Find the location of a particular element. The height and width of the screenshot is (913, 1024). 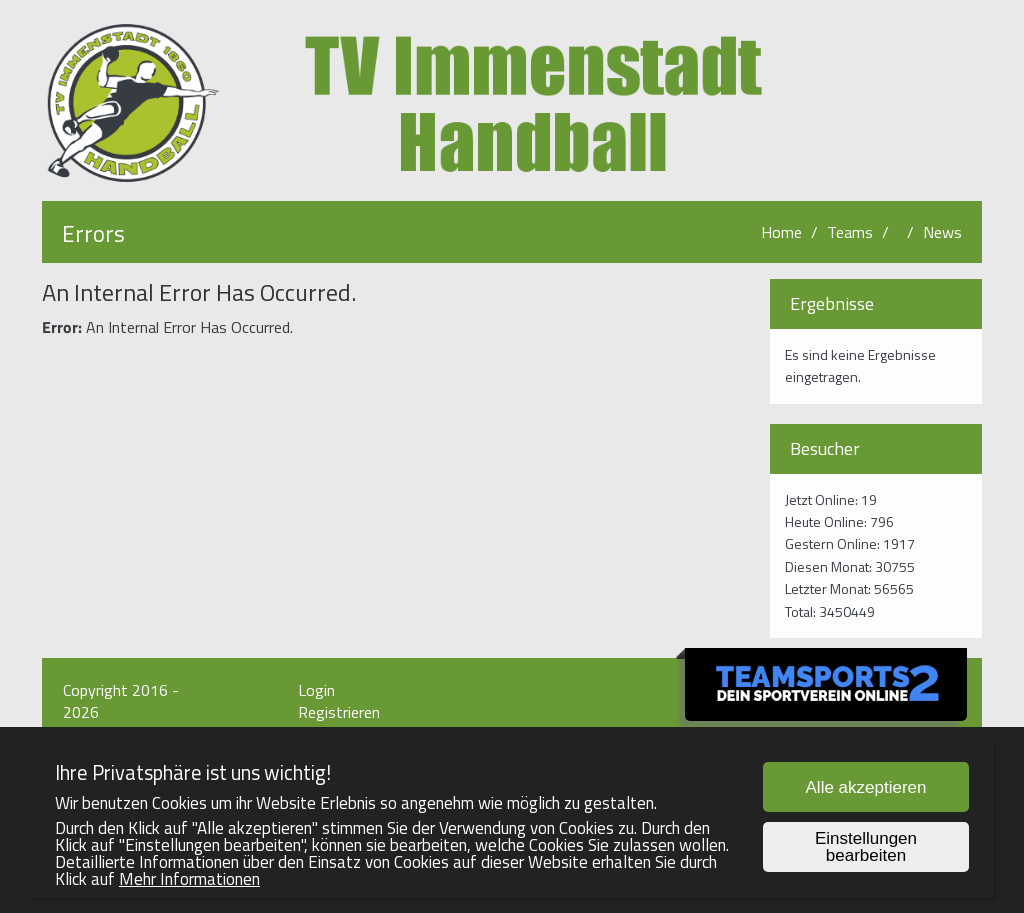

Registrieren is located at coordinates (339, 712).